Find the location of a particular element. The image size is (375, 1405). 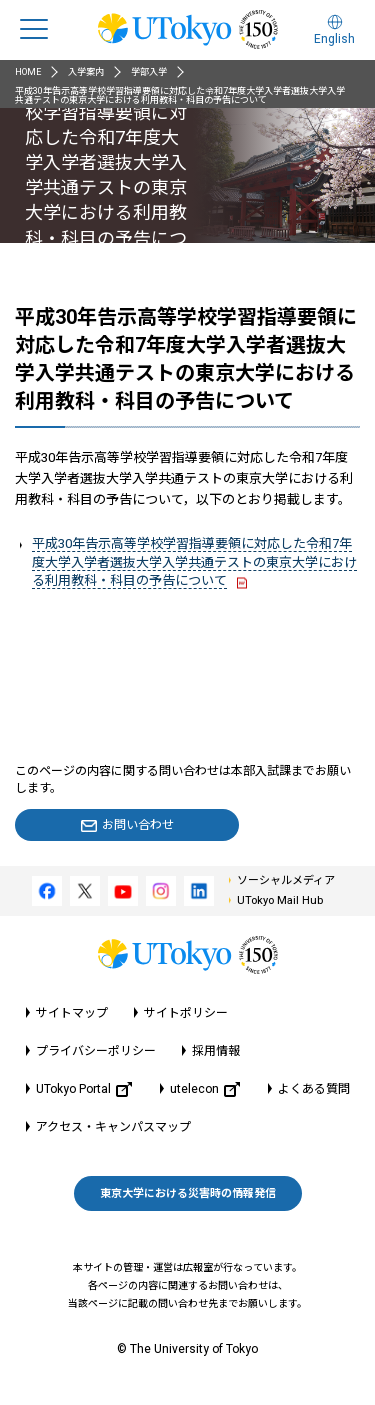

utelecon is located at coordinates (205, 1089).